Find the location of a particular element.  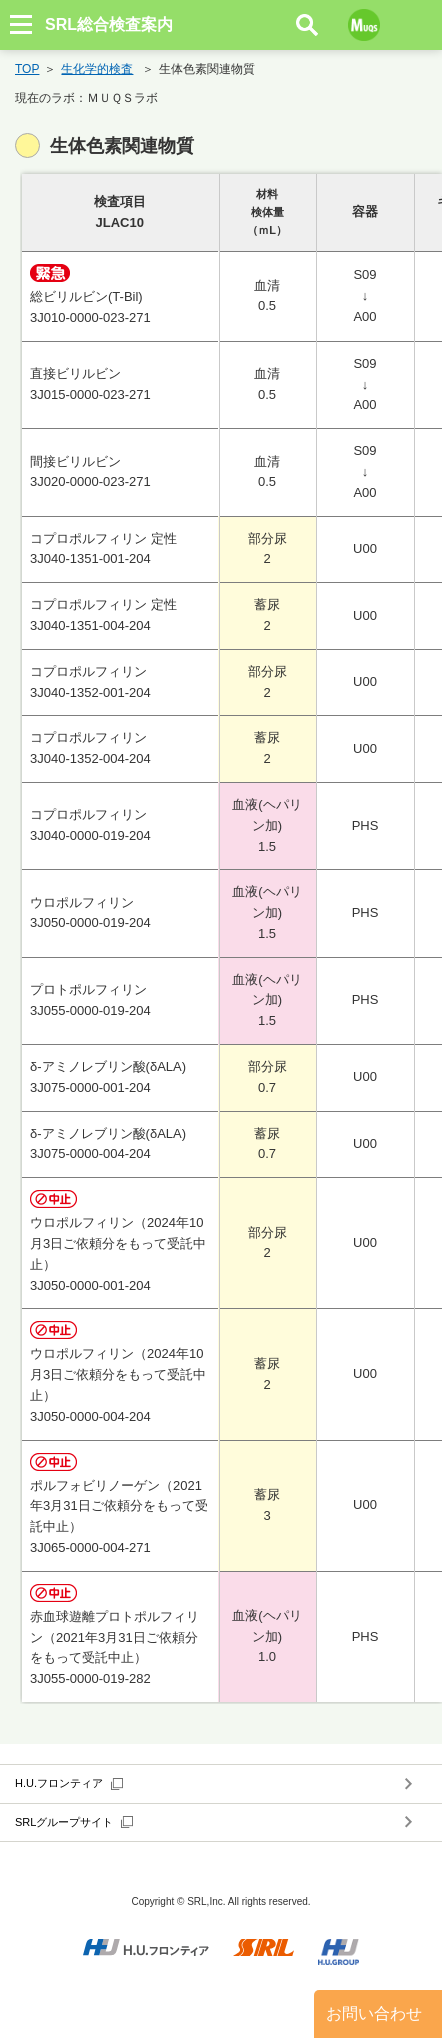

SRL総合検査案内 is located at coordinates (109, 24).